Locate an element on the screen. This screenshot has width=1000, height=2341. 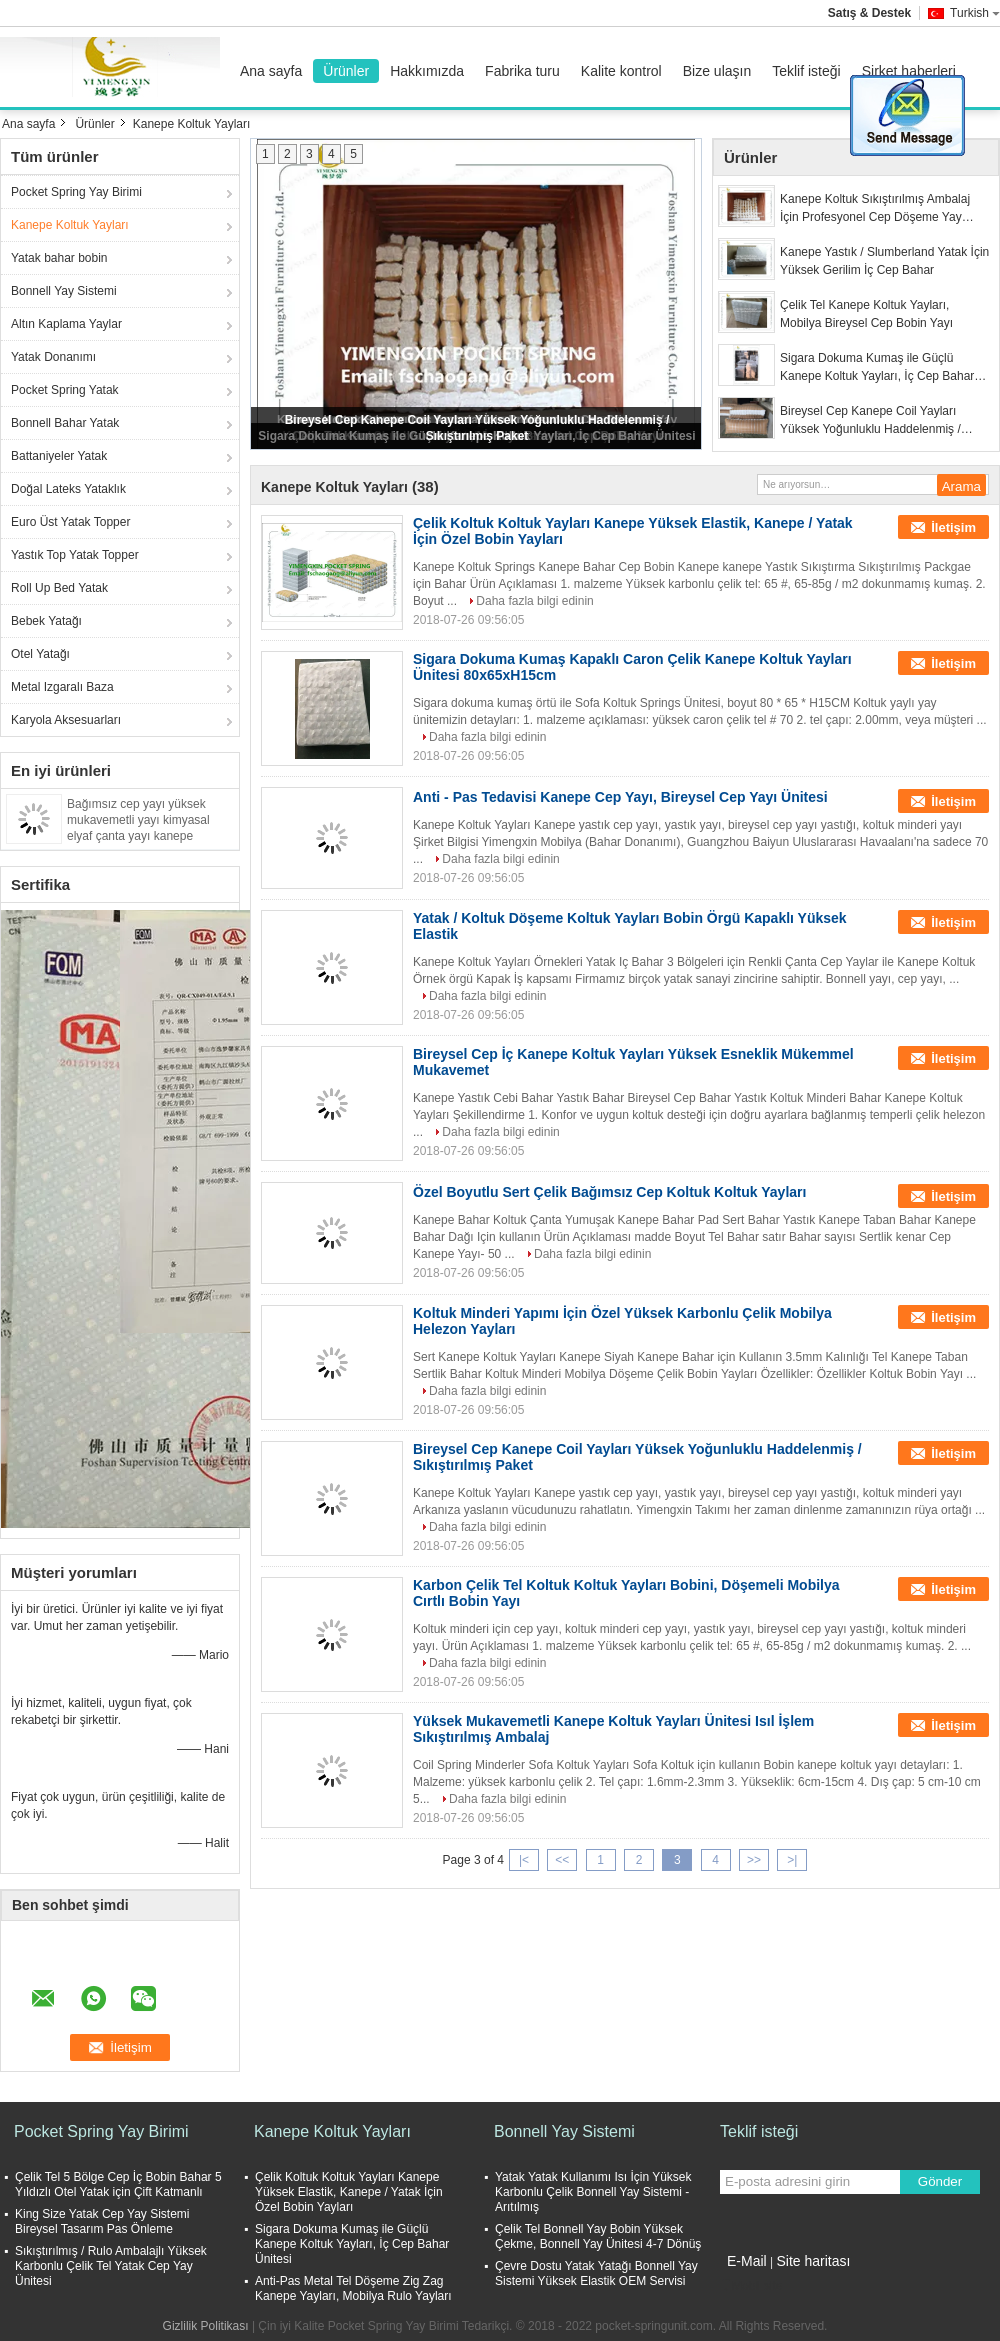
Anti-Pas Metal Tel Döşeme Zig Zag Kanepe Yayları, Mobilya Rulo Yayları is located at coordinates (353, 2288).